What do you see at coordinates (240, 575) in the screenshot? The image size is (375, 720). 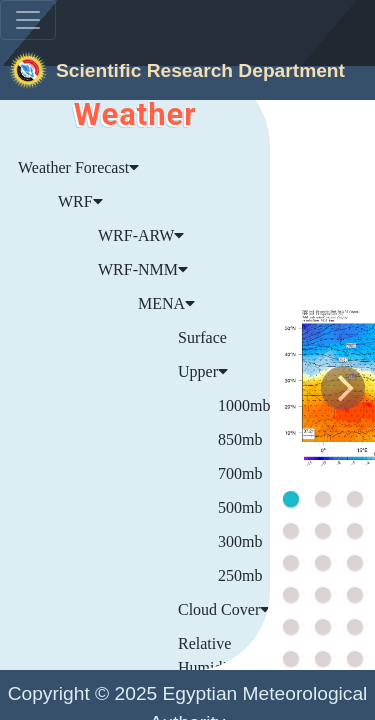 I see `250mb` at bounding box center [240, 575].